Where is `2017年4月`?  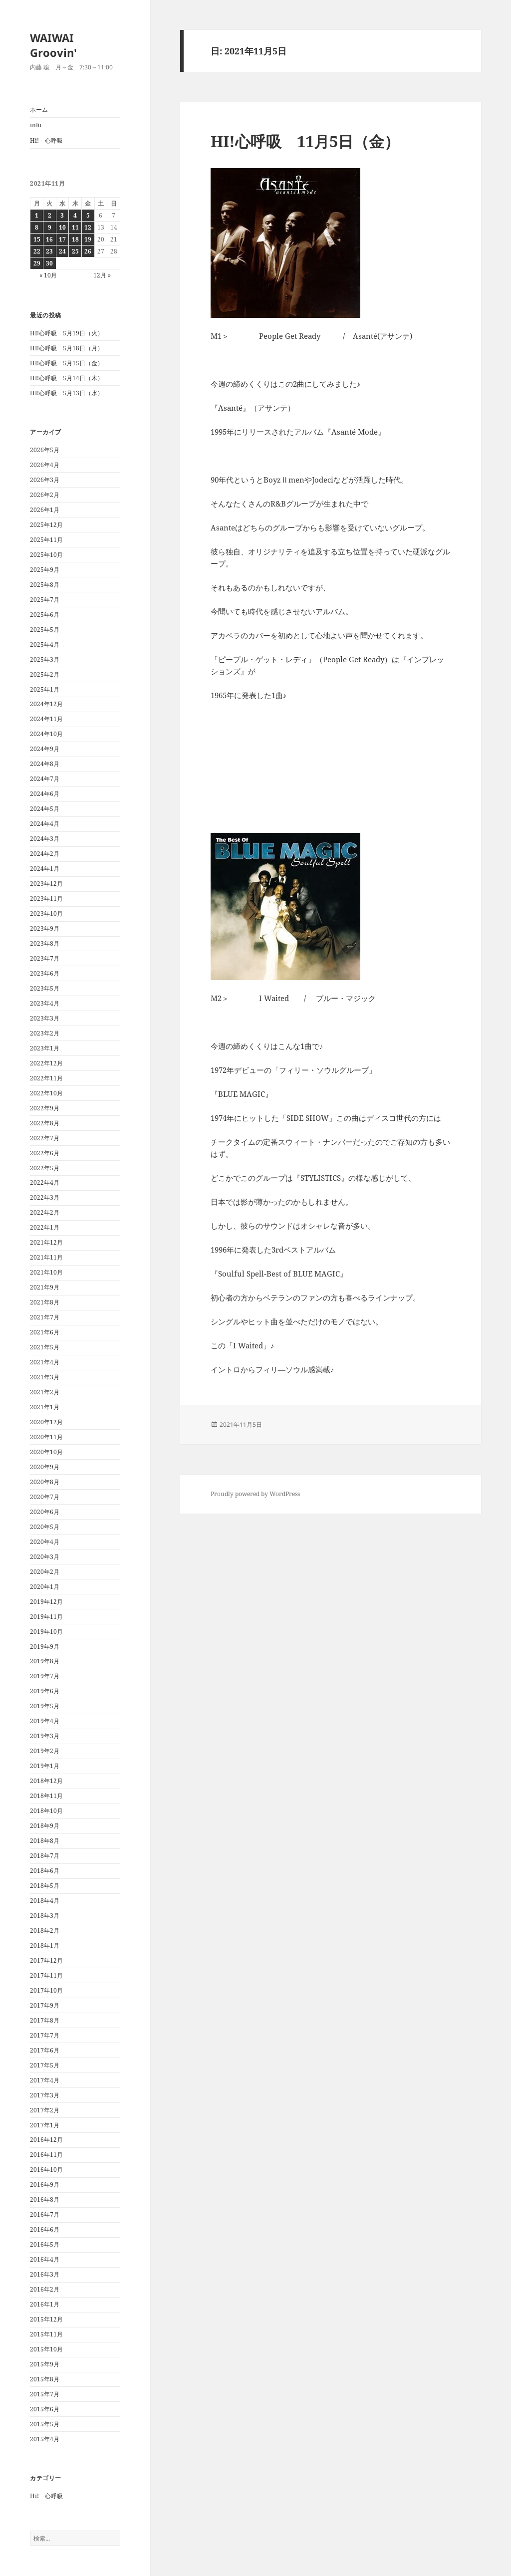 2017年4月 is located at coordinates (44, 2080).